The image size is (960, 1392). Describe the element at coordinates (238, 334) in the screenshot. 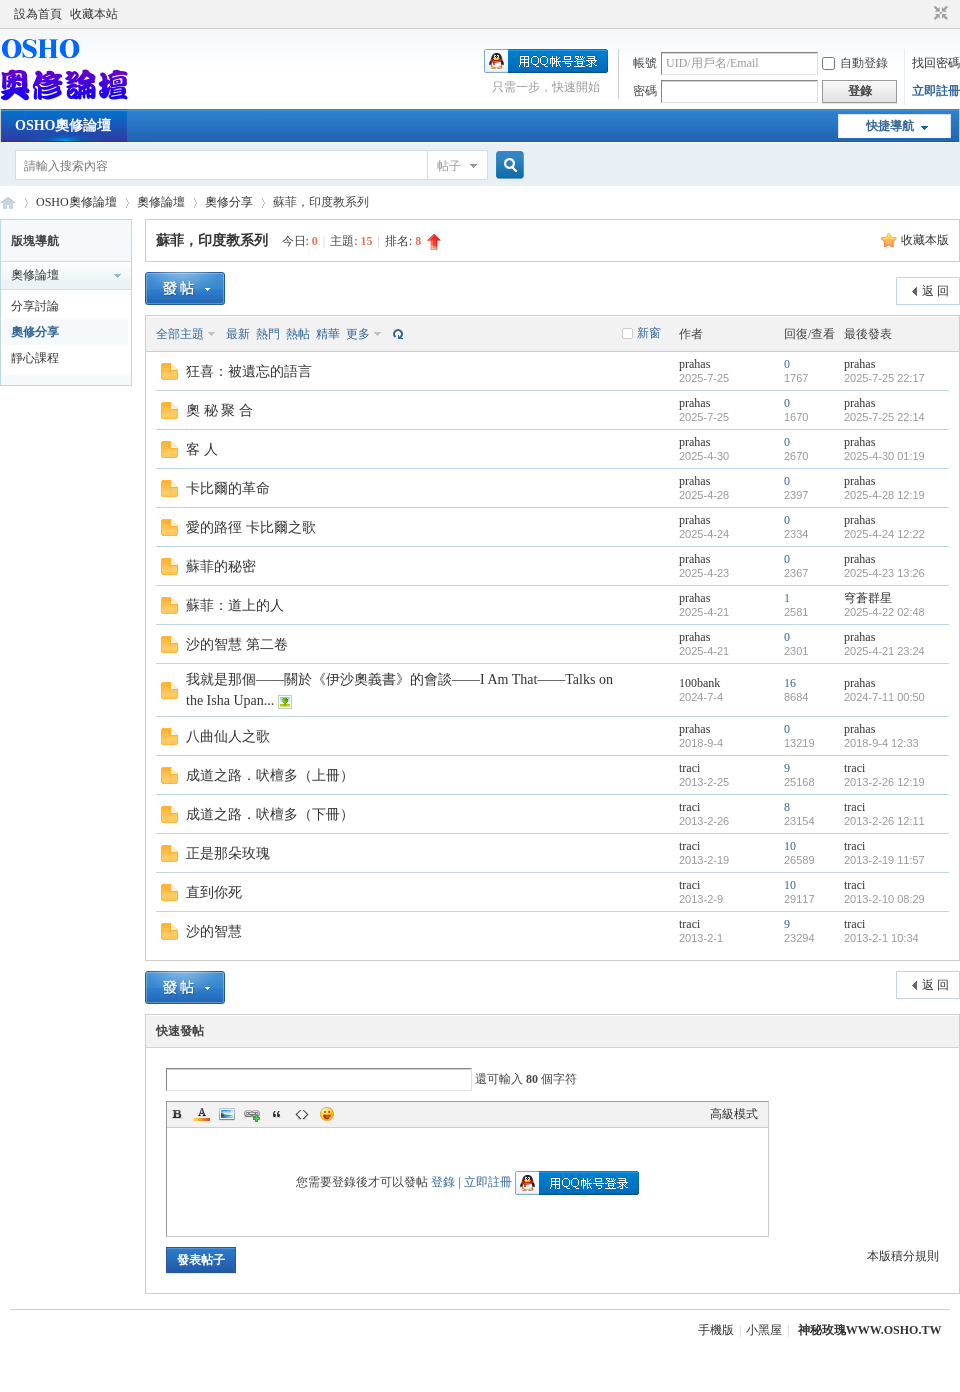

I see `最新` at that location.